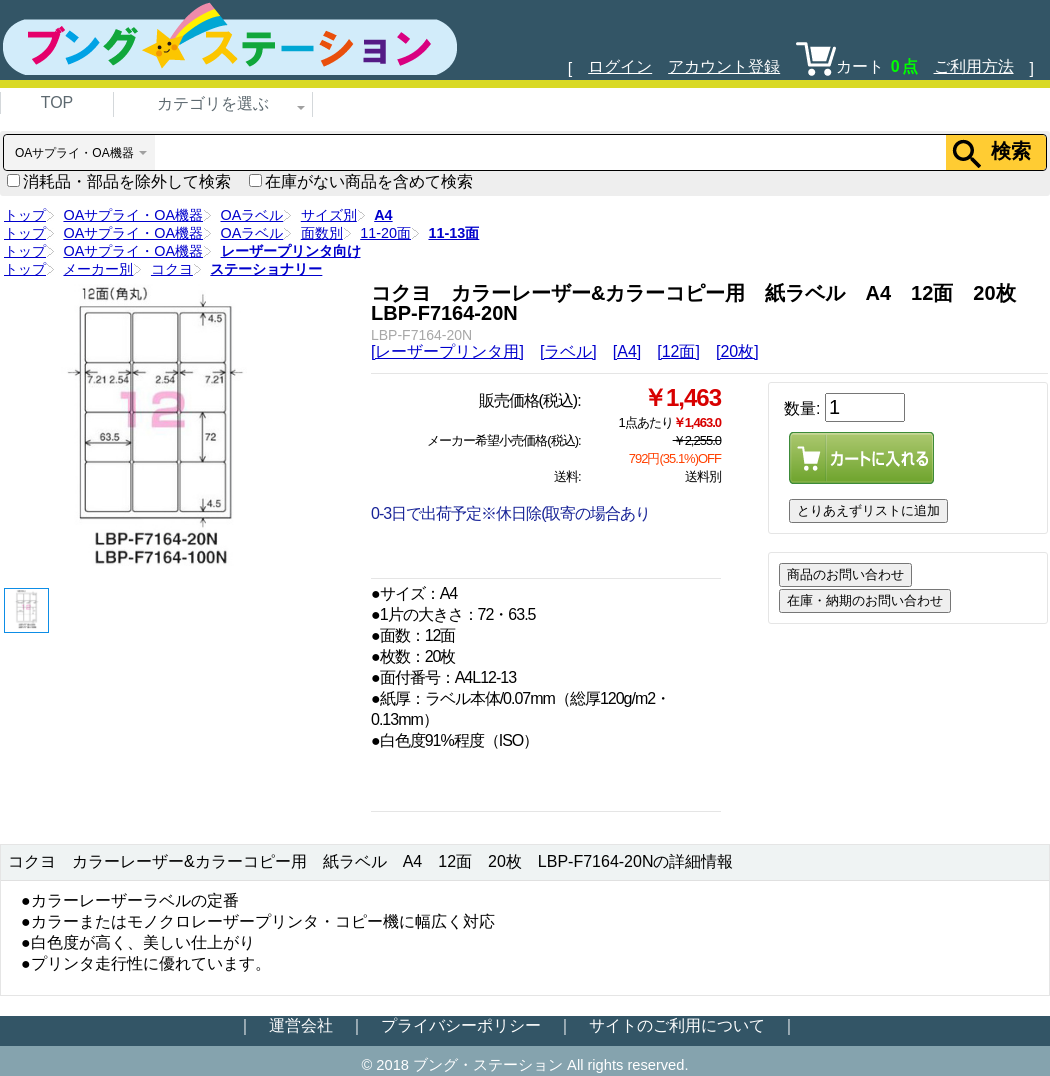 The image size is (1050, 1076). I want to click on 面数別, so click(322, 233).